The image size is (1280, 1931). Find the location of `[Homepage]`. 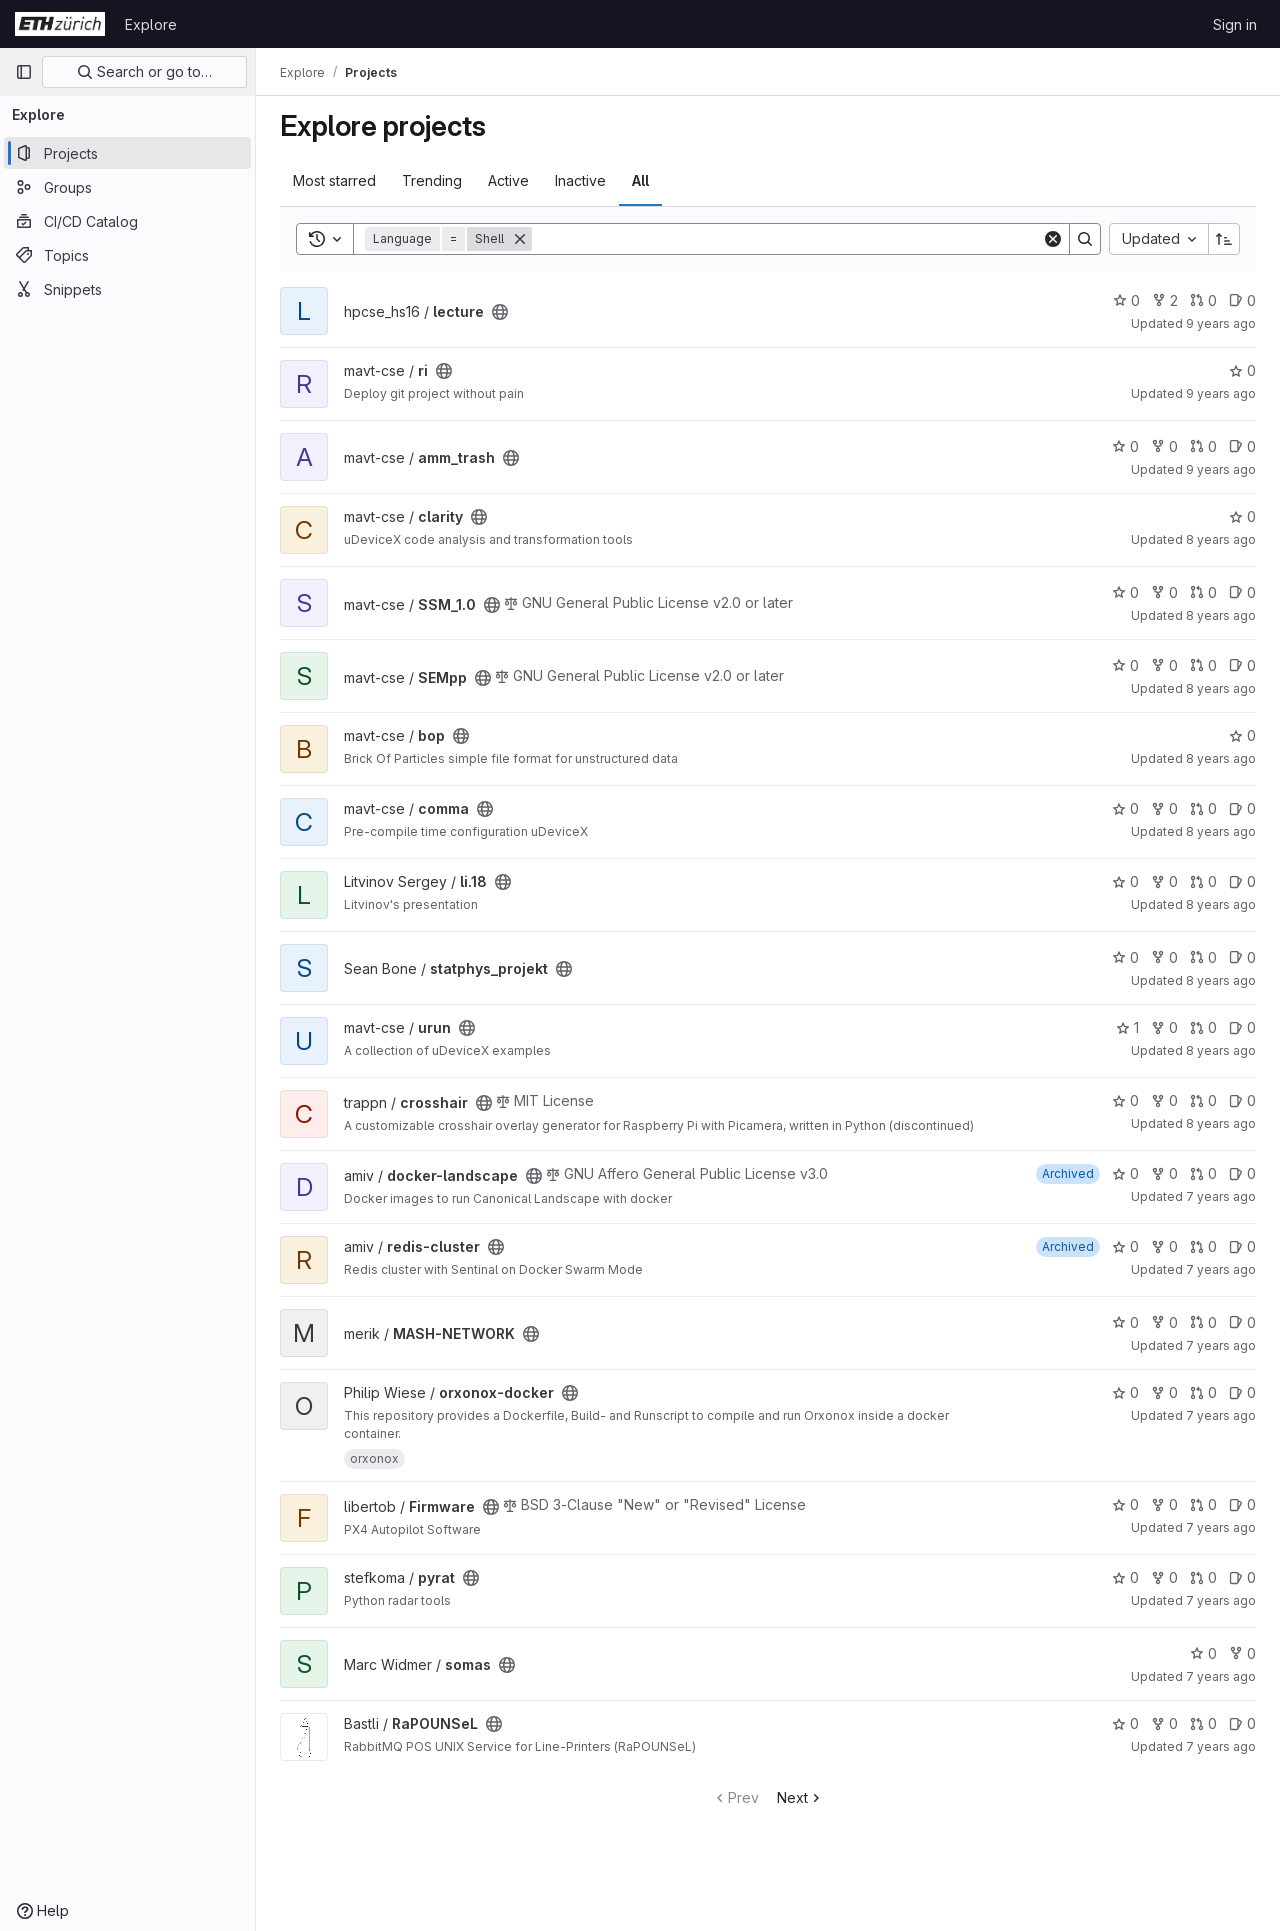

[Homepage] is located at coordinates (60, 24).